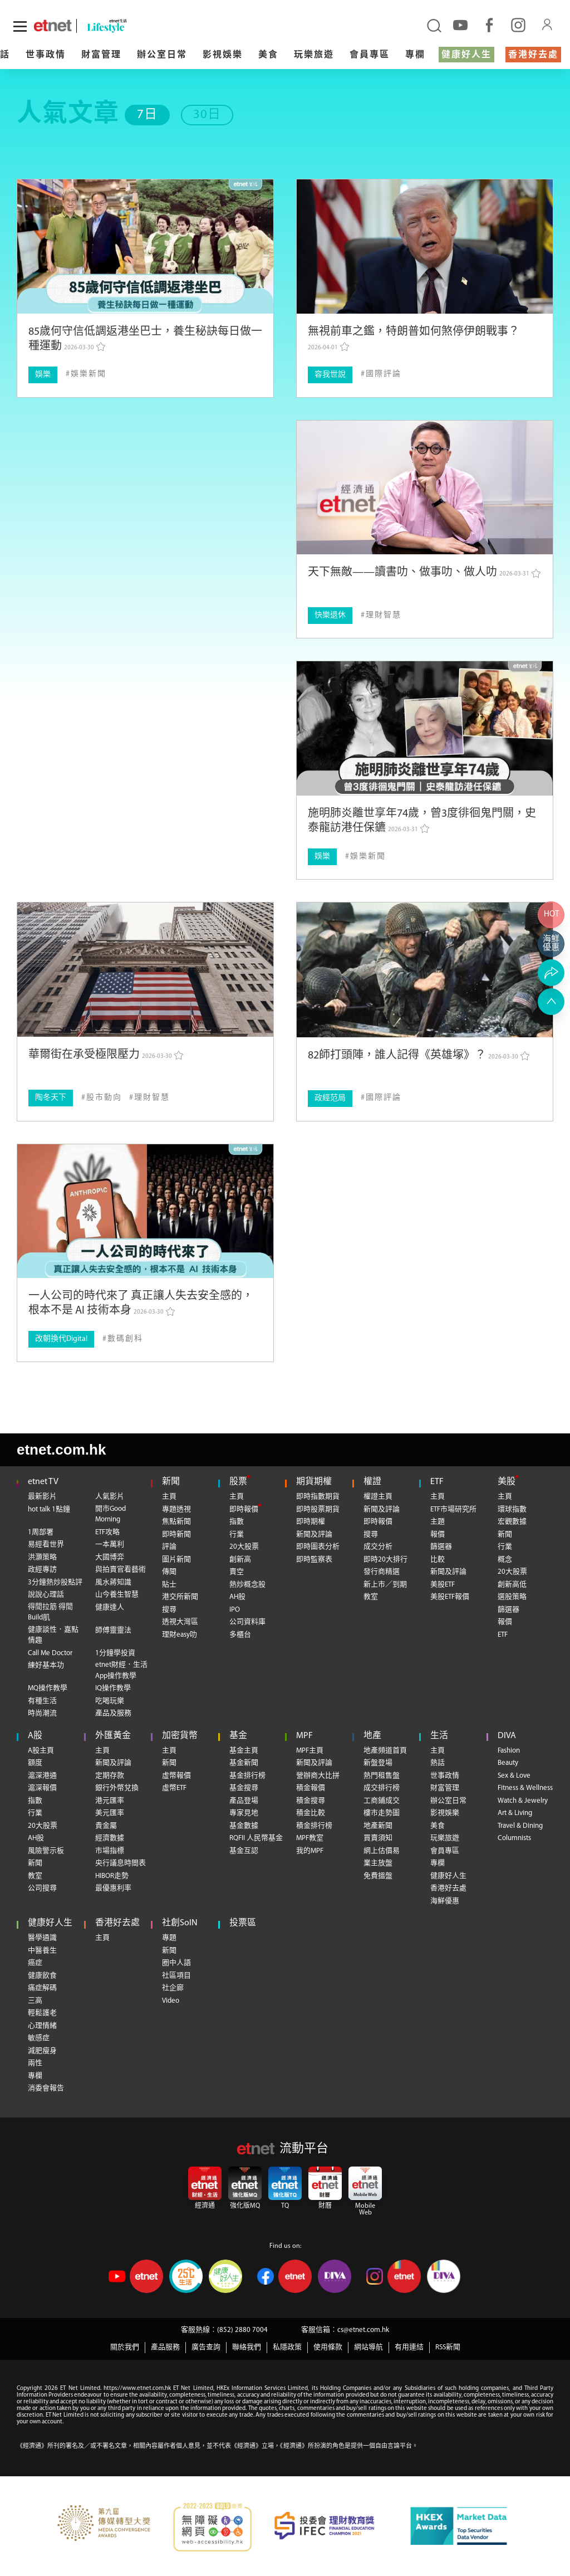 This screenshot has height=2576, width=570. I want to click on 吃喝玩樂, so click(109, 1701).